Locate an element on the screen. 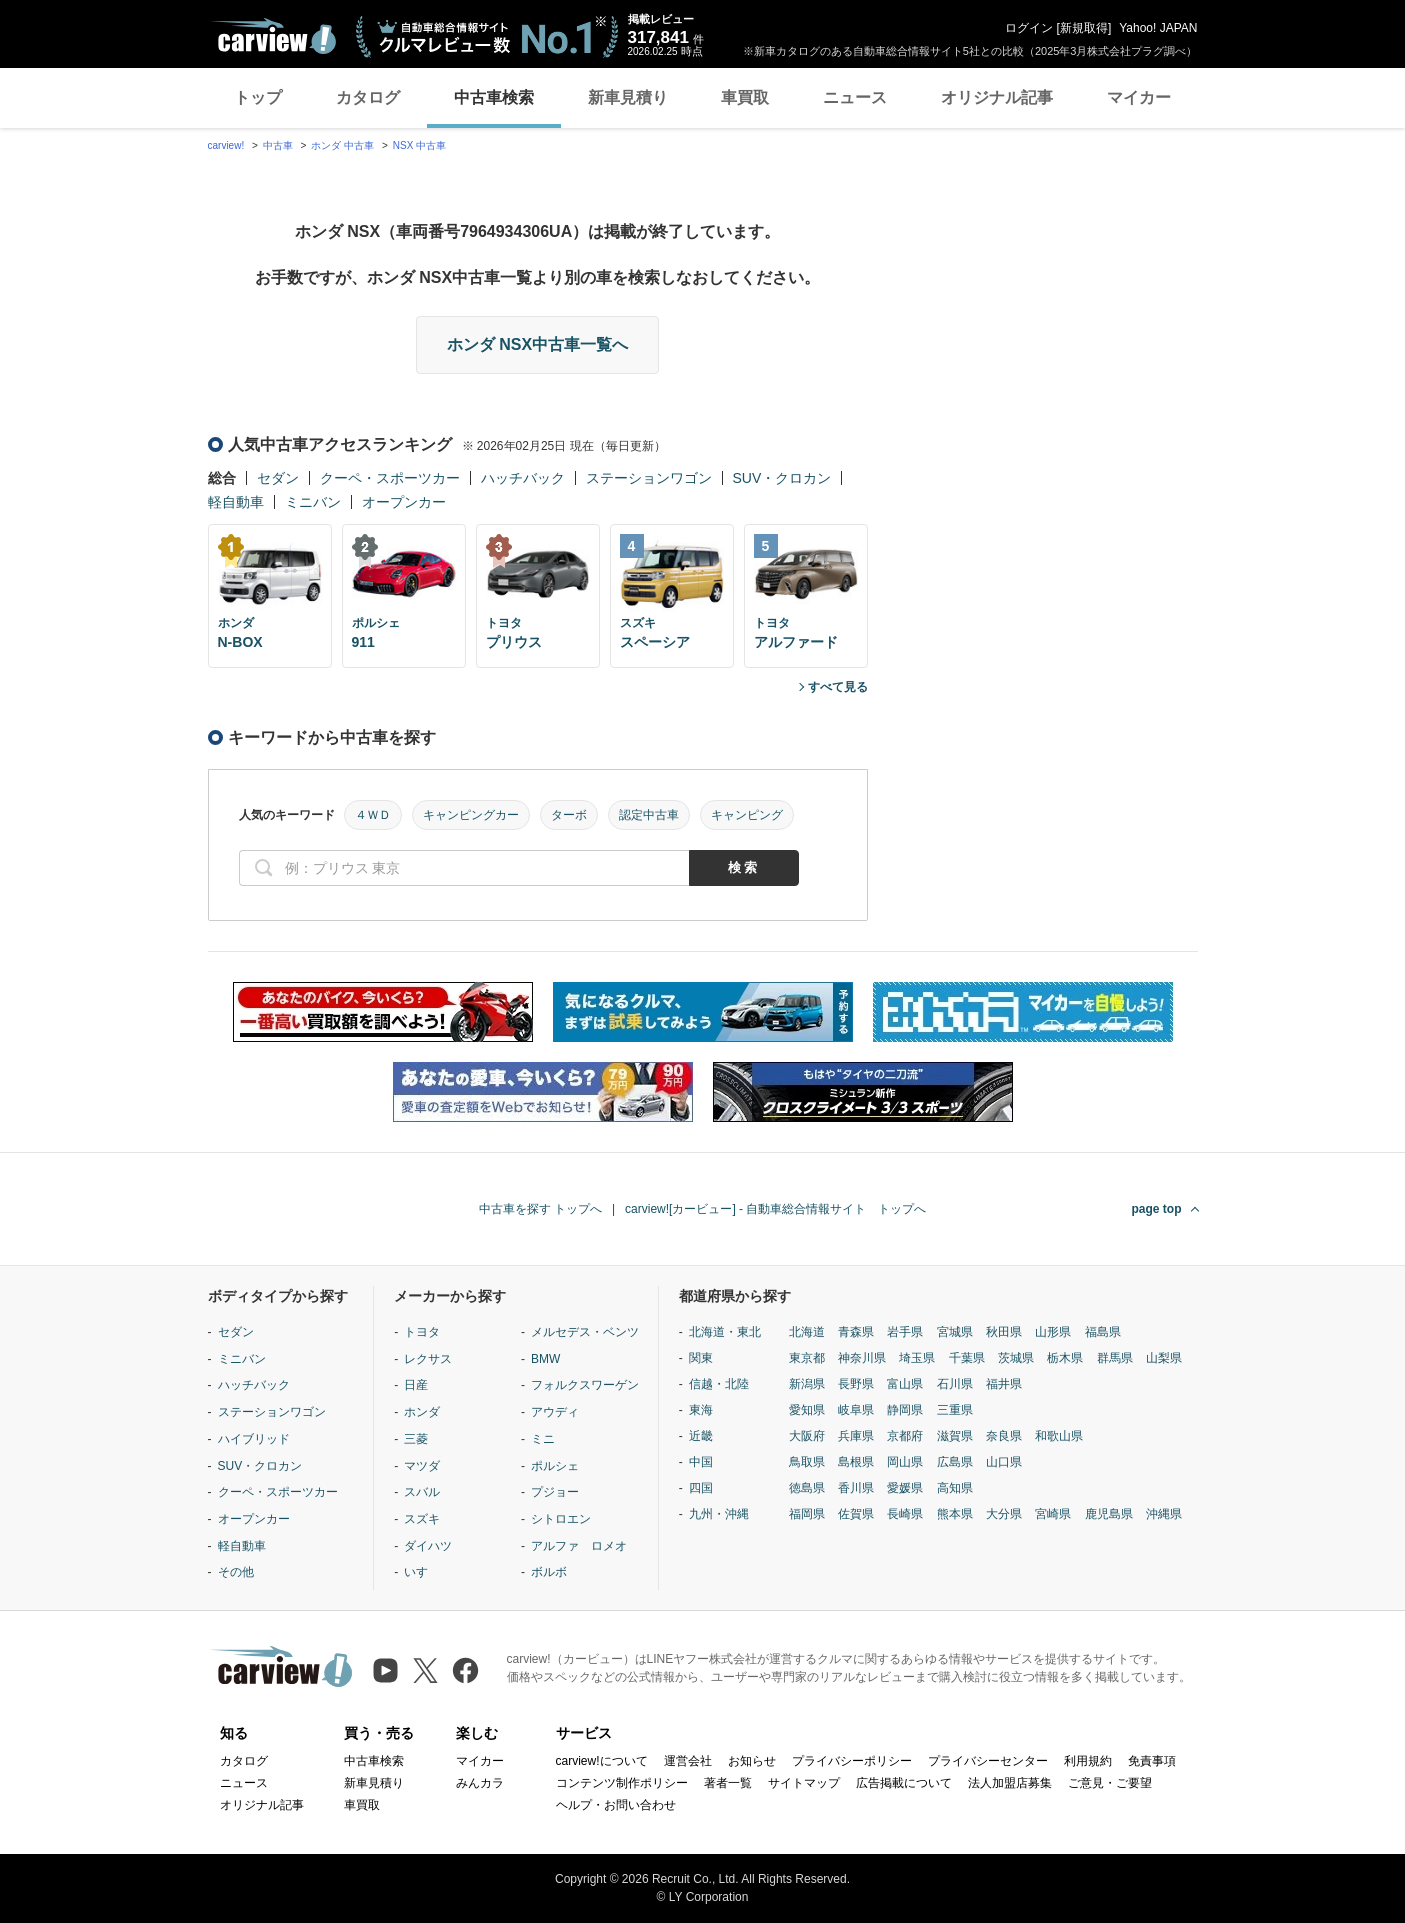  オープンカー is located at coordinates (404, 502).